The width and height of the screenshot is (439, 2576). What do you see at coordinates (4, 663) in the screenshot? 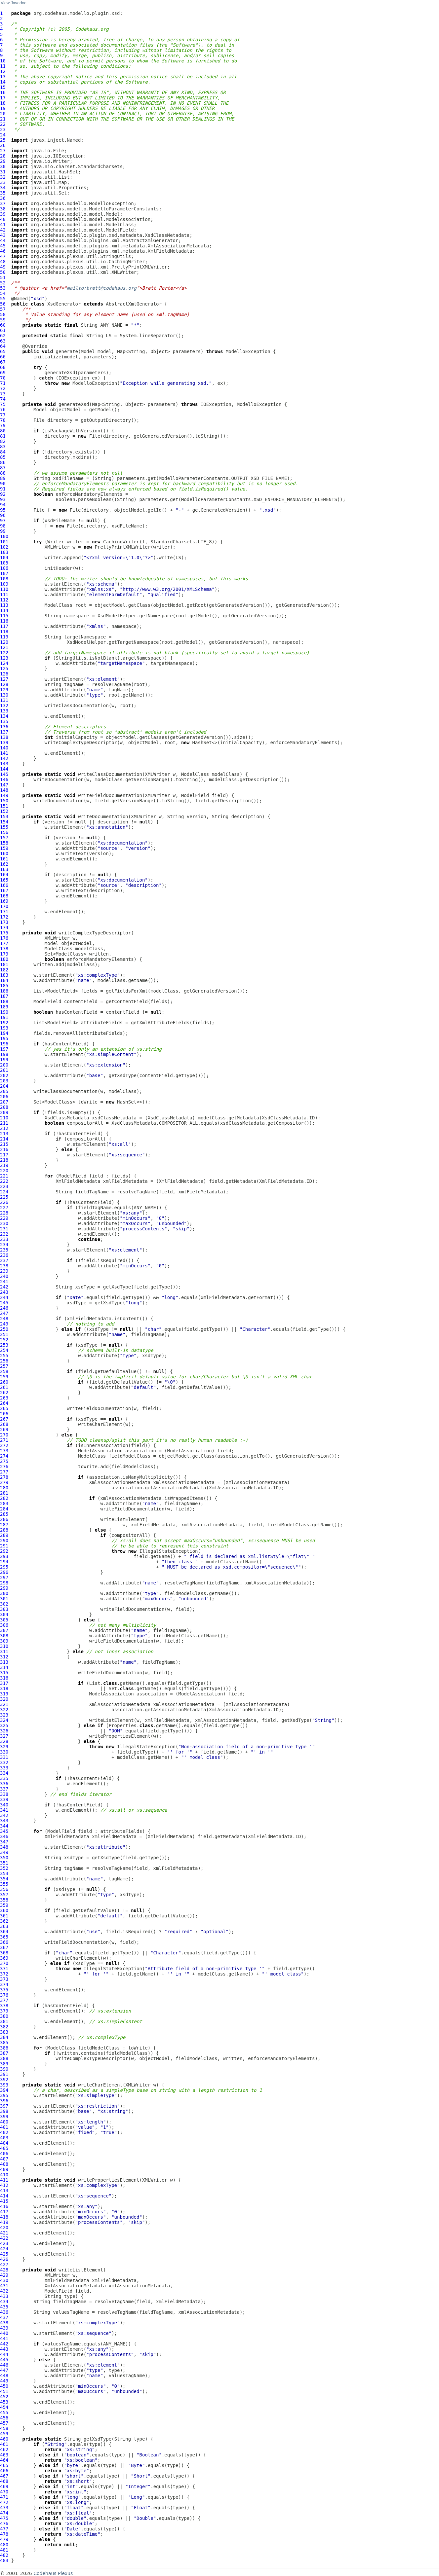
I see `124` at bounding box center [4, 663].